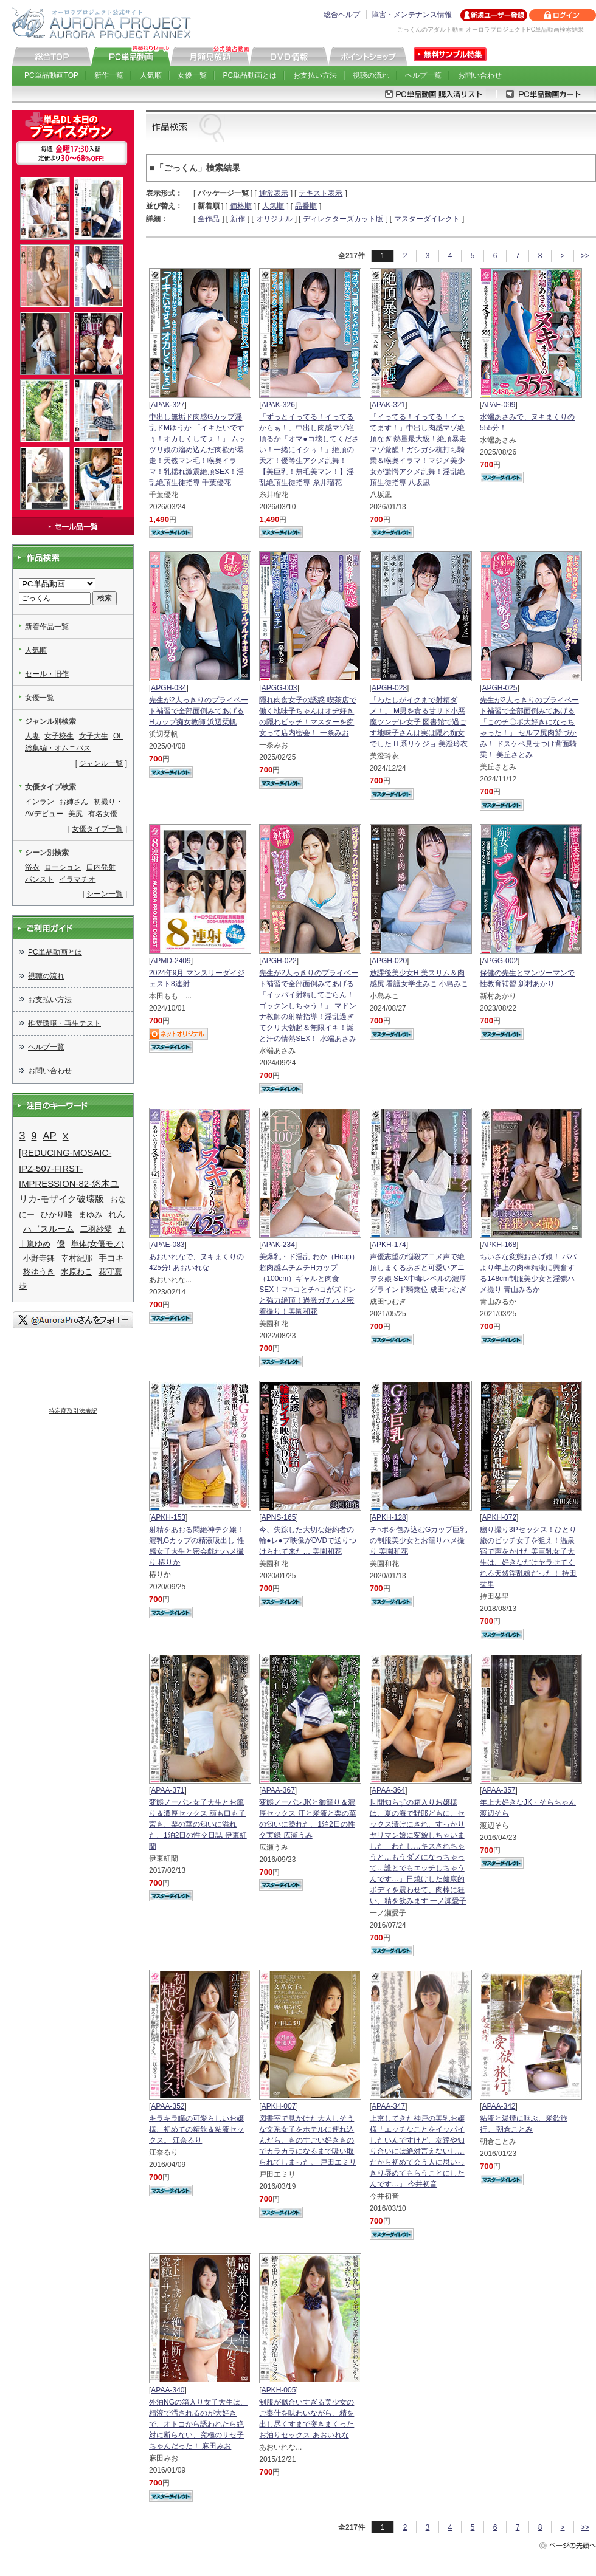 The width and height of the screenshot is (596, 2576). What do you see at coordinates (198, 2424) in the screenshot?
I see `外泊NGの箱入り女子大生は、精液で汚されるのが大好きで、オトコから誘われたら絶対に断らない、究極のサセ子ちゃんだった！ 麻田みお` at bounding box center [198, 2424].